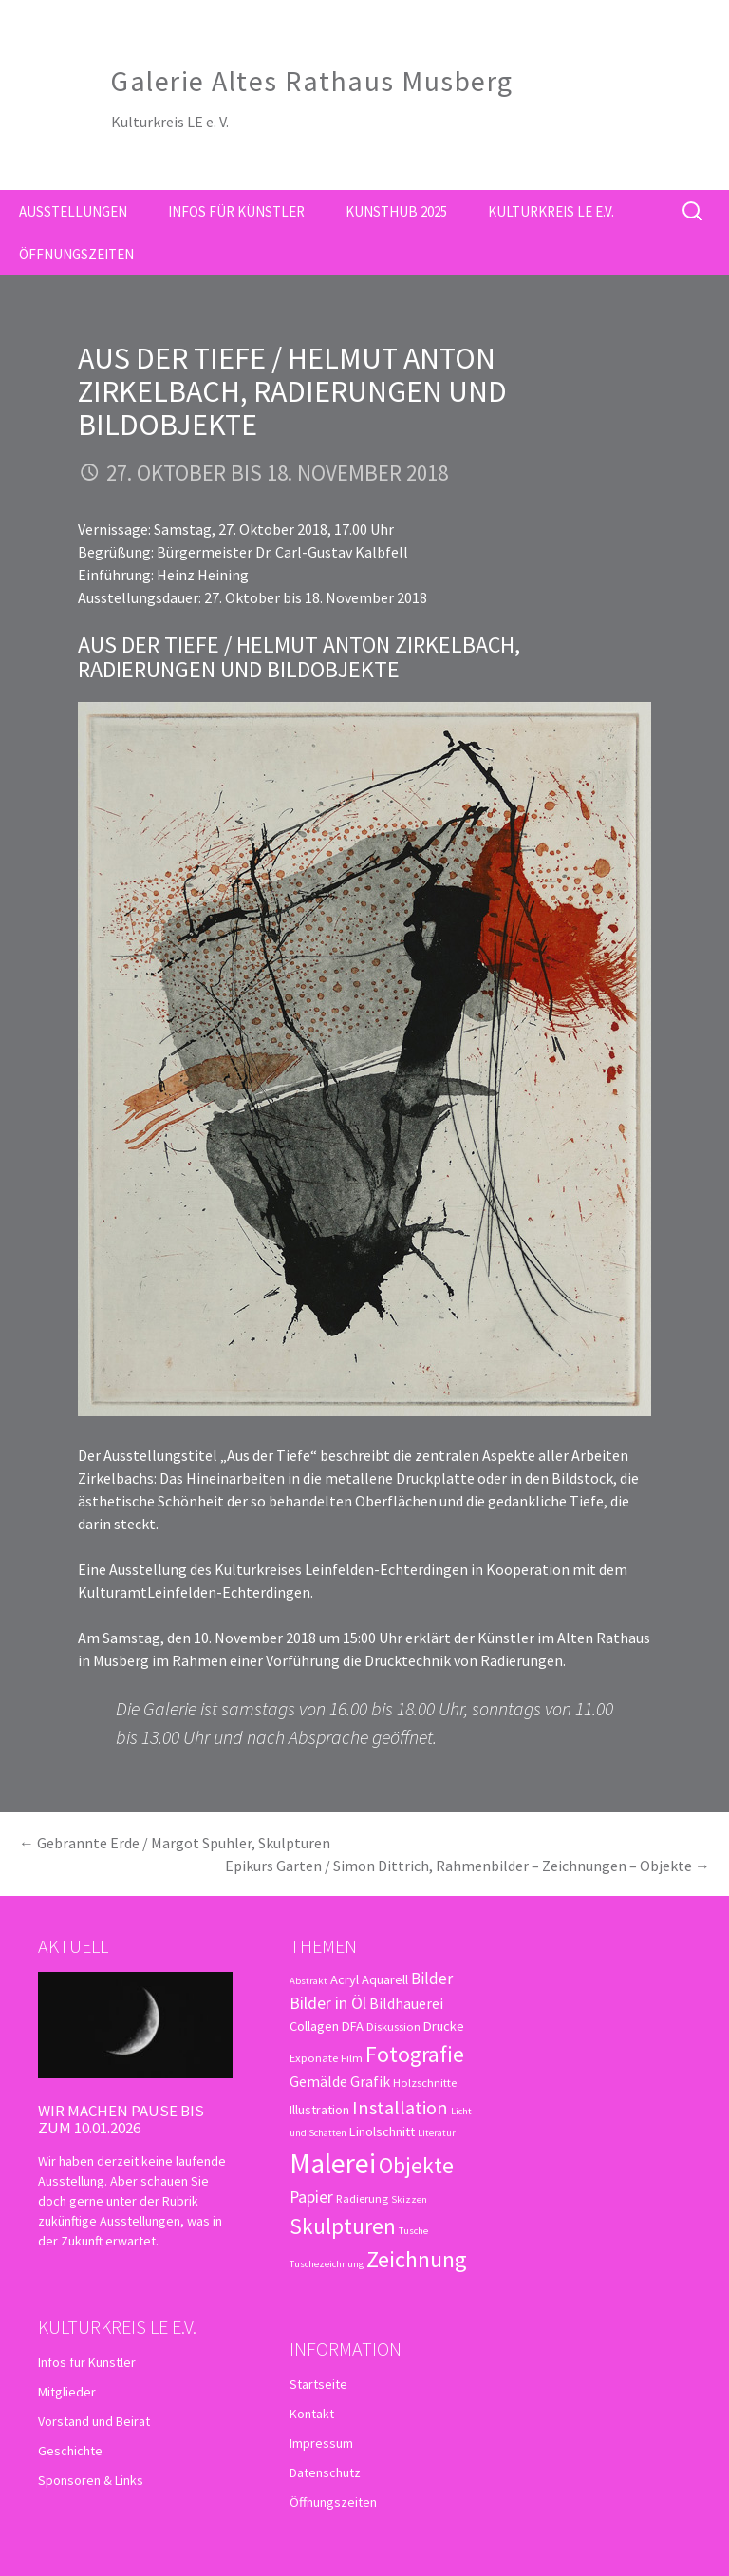  I want to click on Infos für Künstler, so click(236, 211).